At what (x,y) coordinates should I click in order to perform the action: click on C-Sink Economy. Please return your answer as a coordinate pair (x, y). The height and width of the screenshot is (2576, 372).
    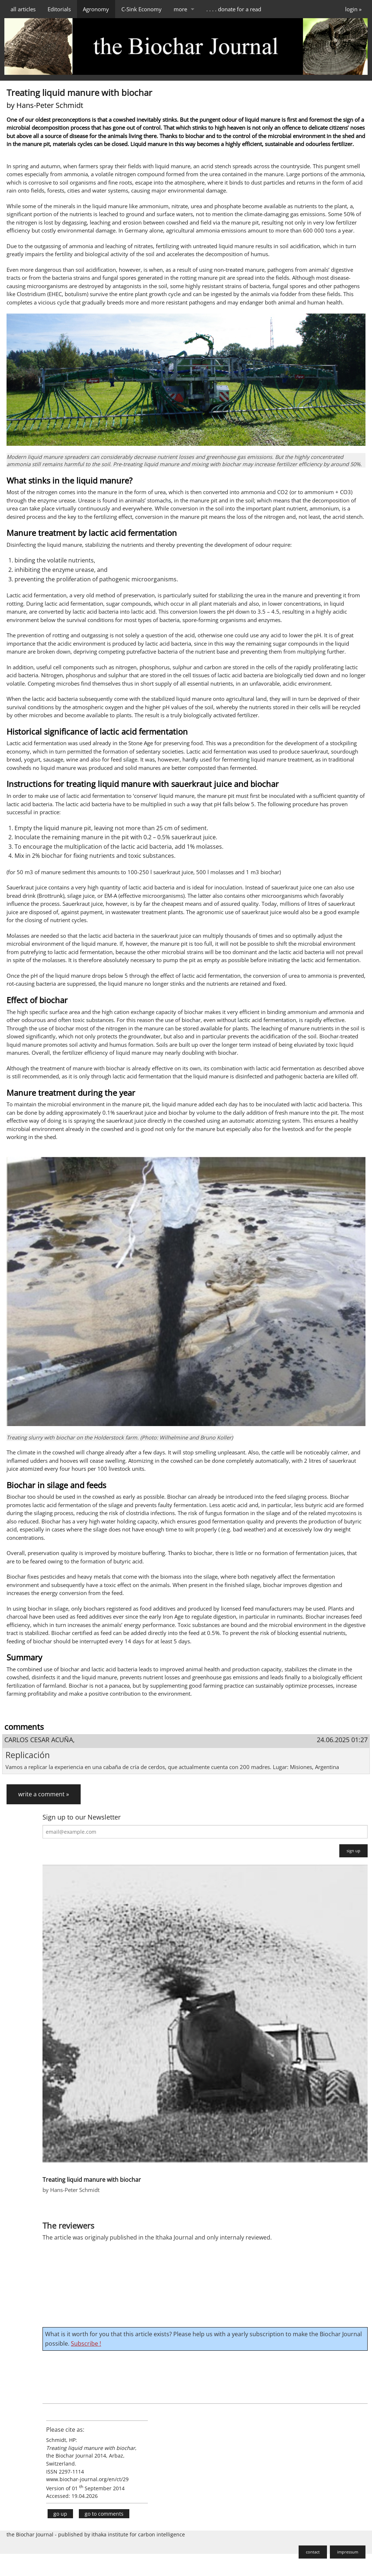
    Looking at the image, I should click on (141, 9).